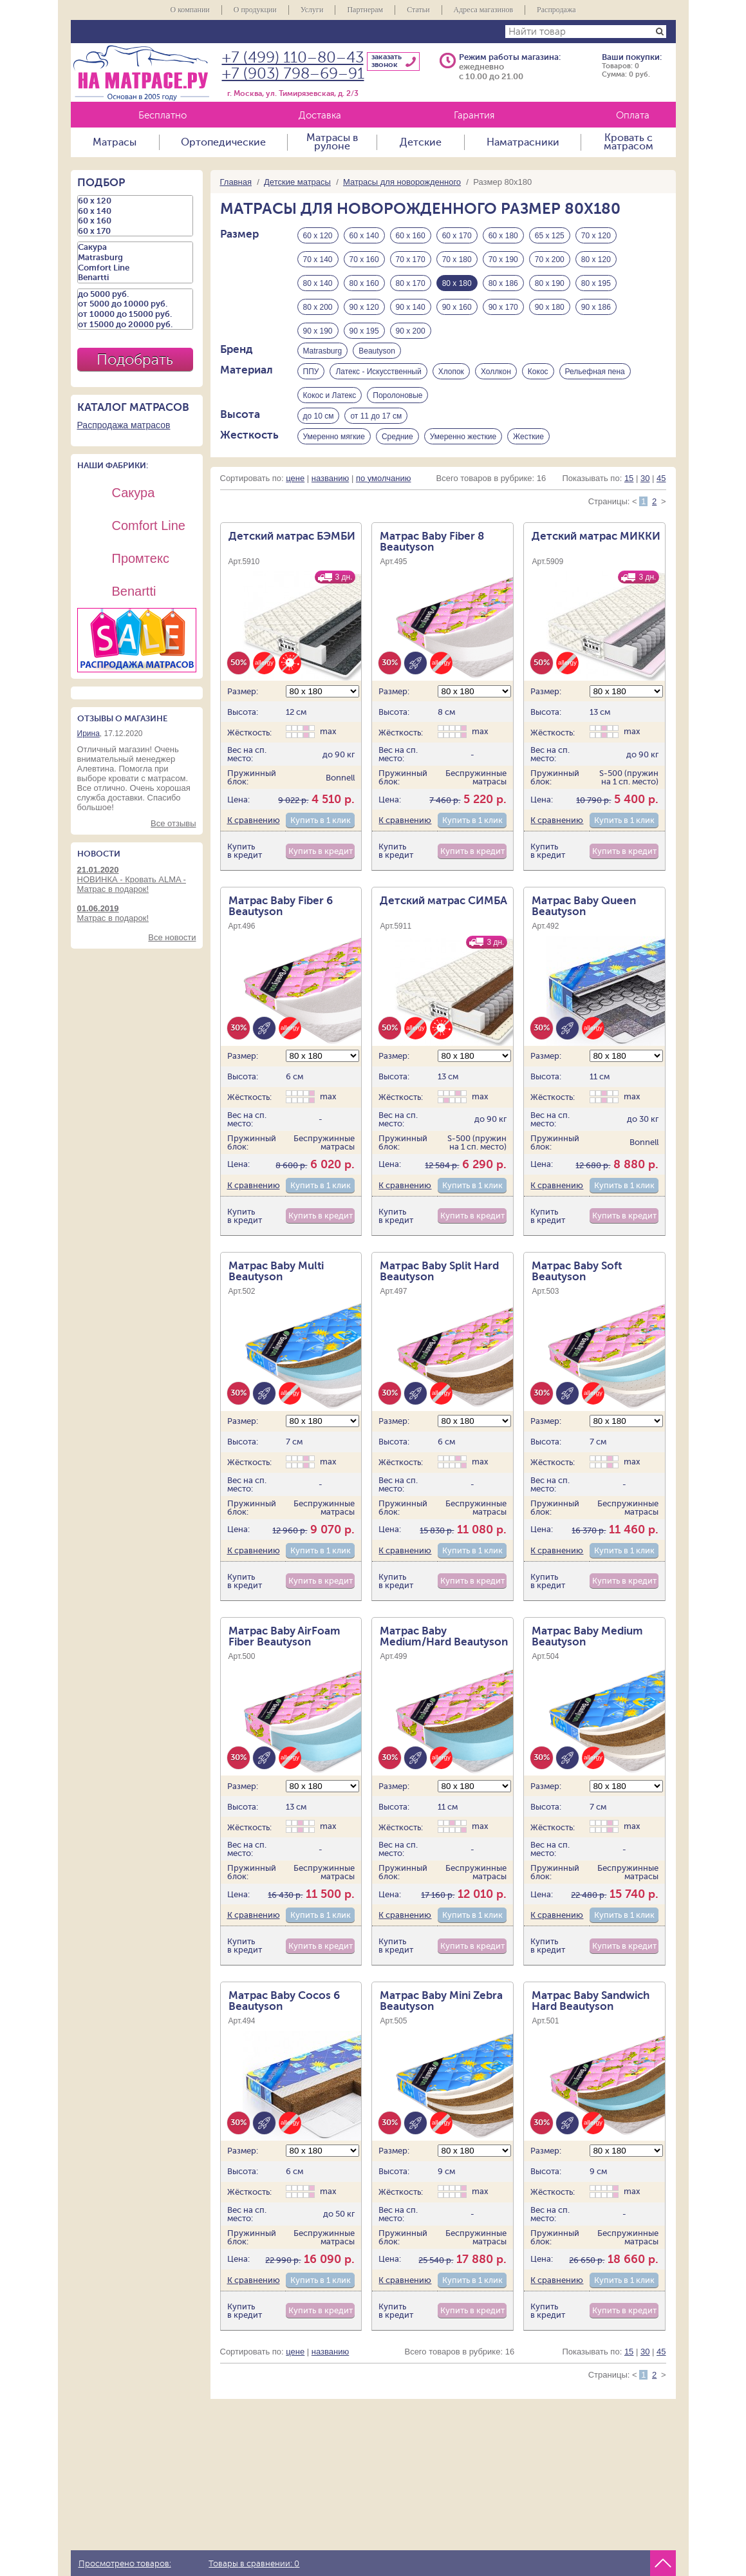 Image resolution: width=746 pixels, height=2576 pixels. Describe the element at coordinates (596, 283) in the screenshot. I see `80 х 195` at that location.